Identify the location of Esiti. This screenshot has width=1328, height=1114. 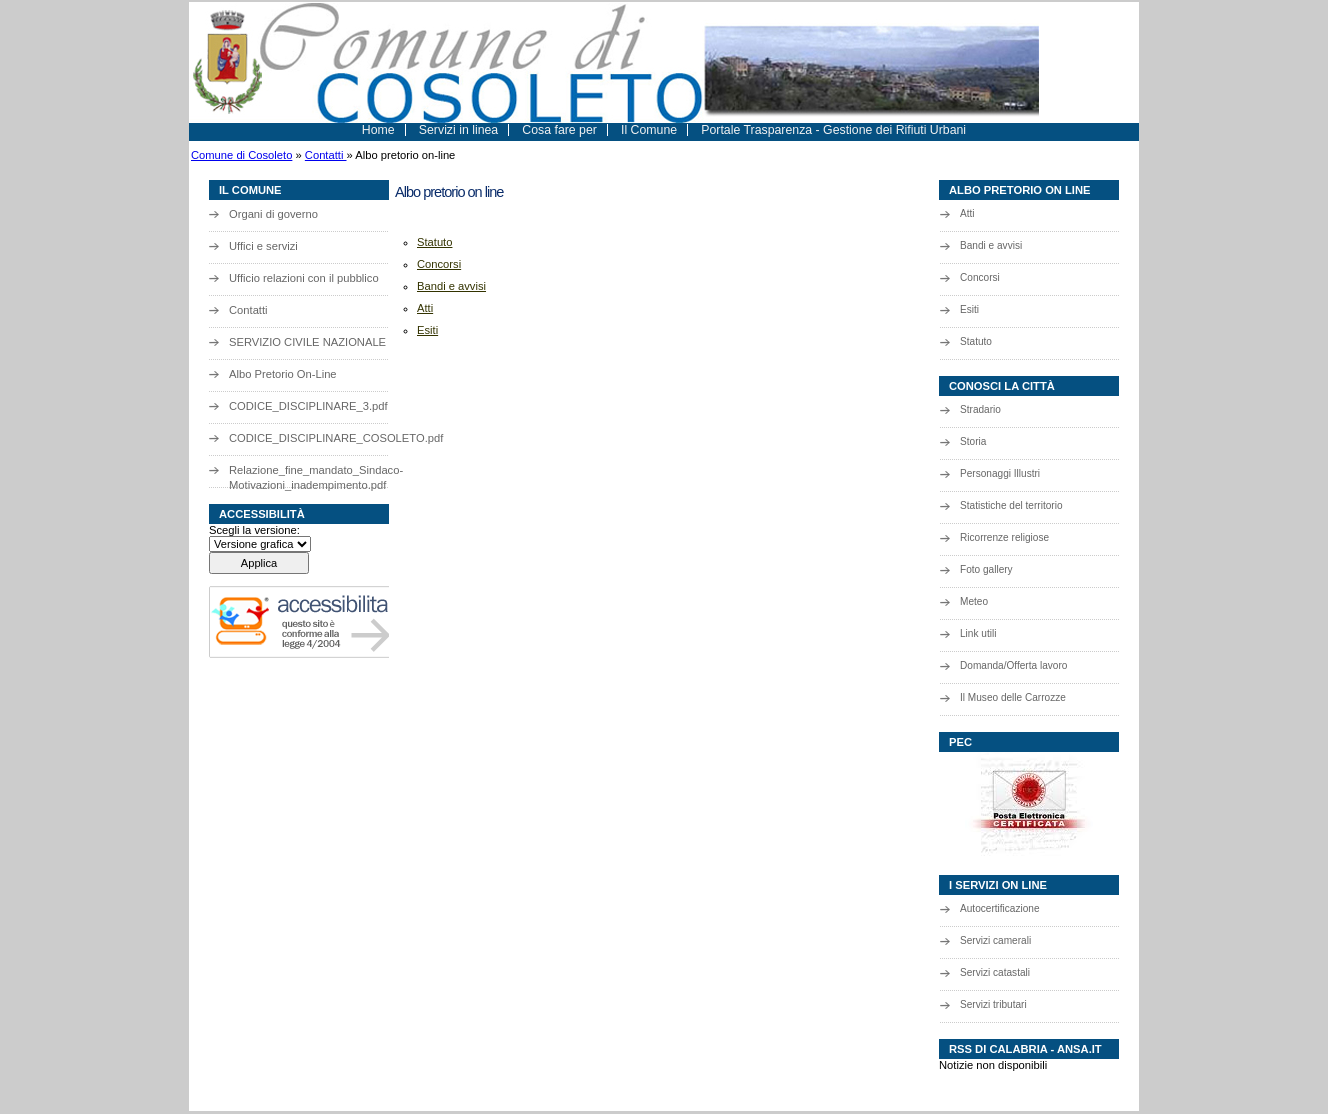
(969, 309).